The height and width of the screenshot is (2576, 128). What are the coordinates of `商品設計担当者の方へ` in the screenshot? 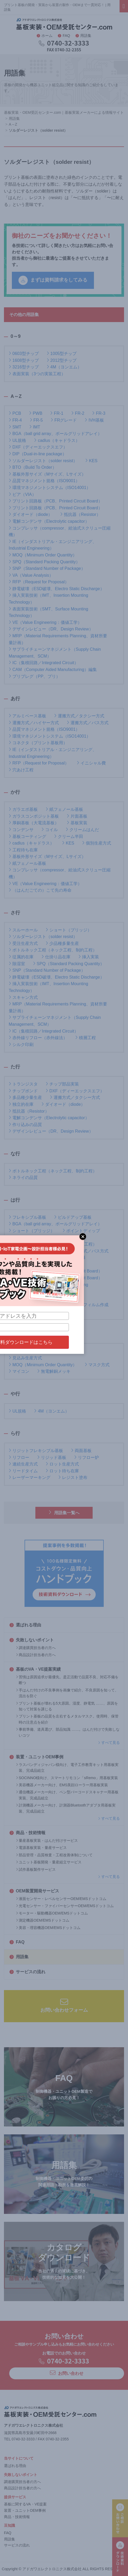 It's located at (36, 1655).